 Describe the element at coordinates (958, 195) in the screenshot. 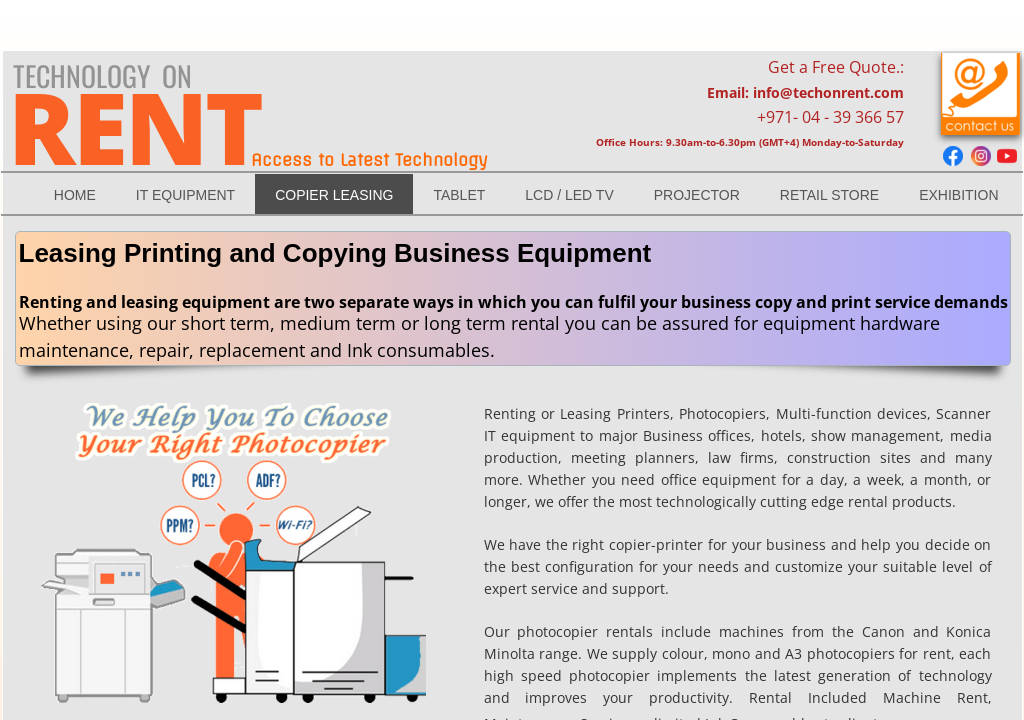

I see `Exhibition` at that location.